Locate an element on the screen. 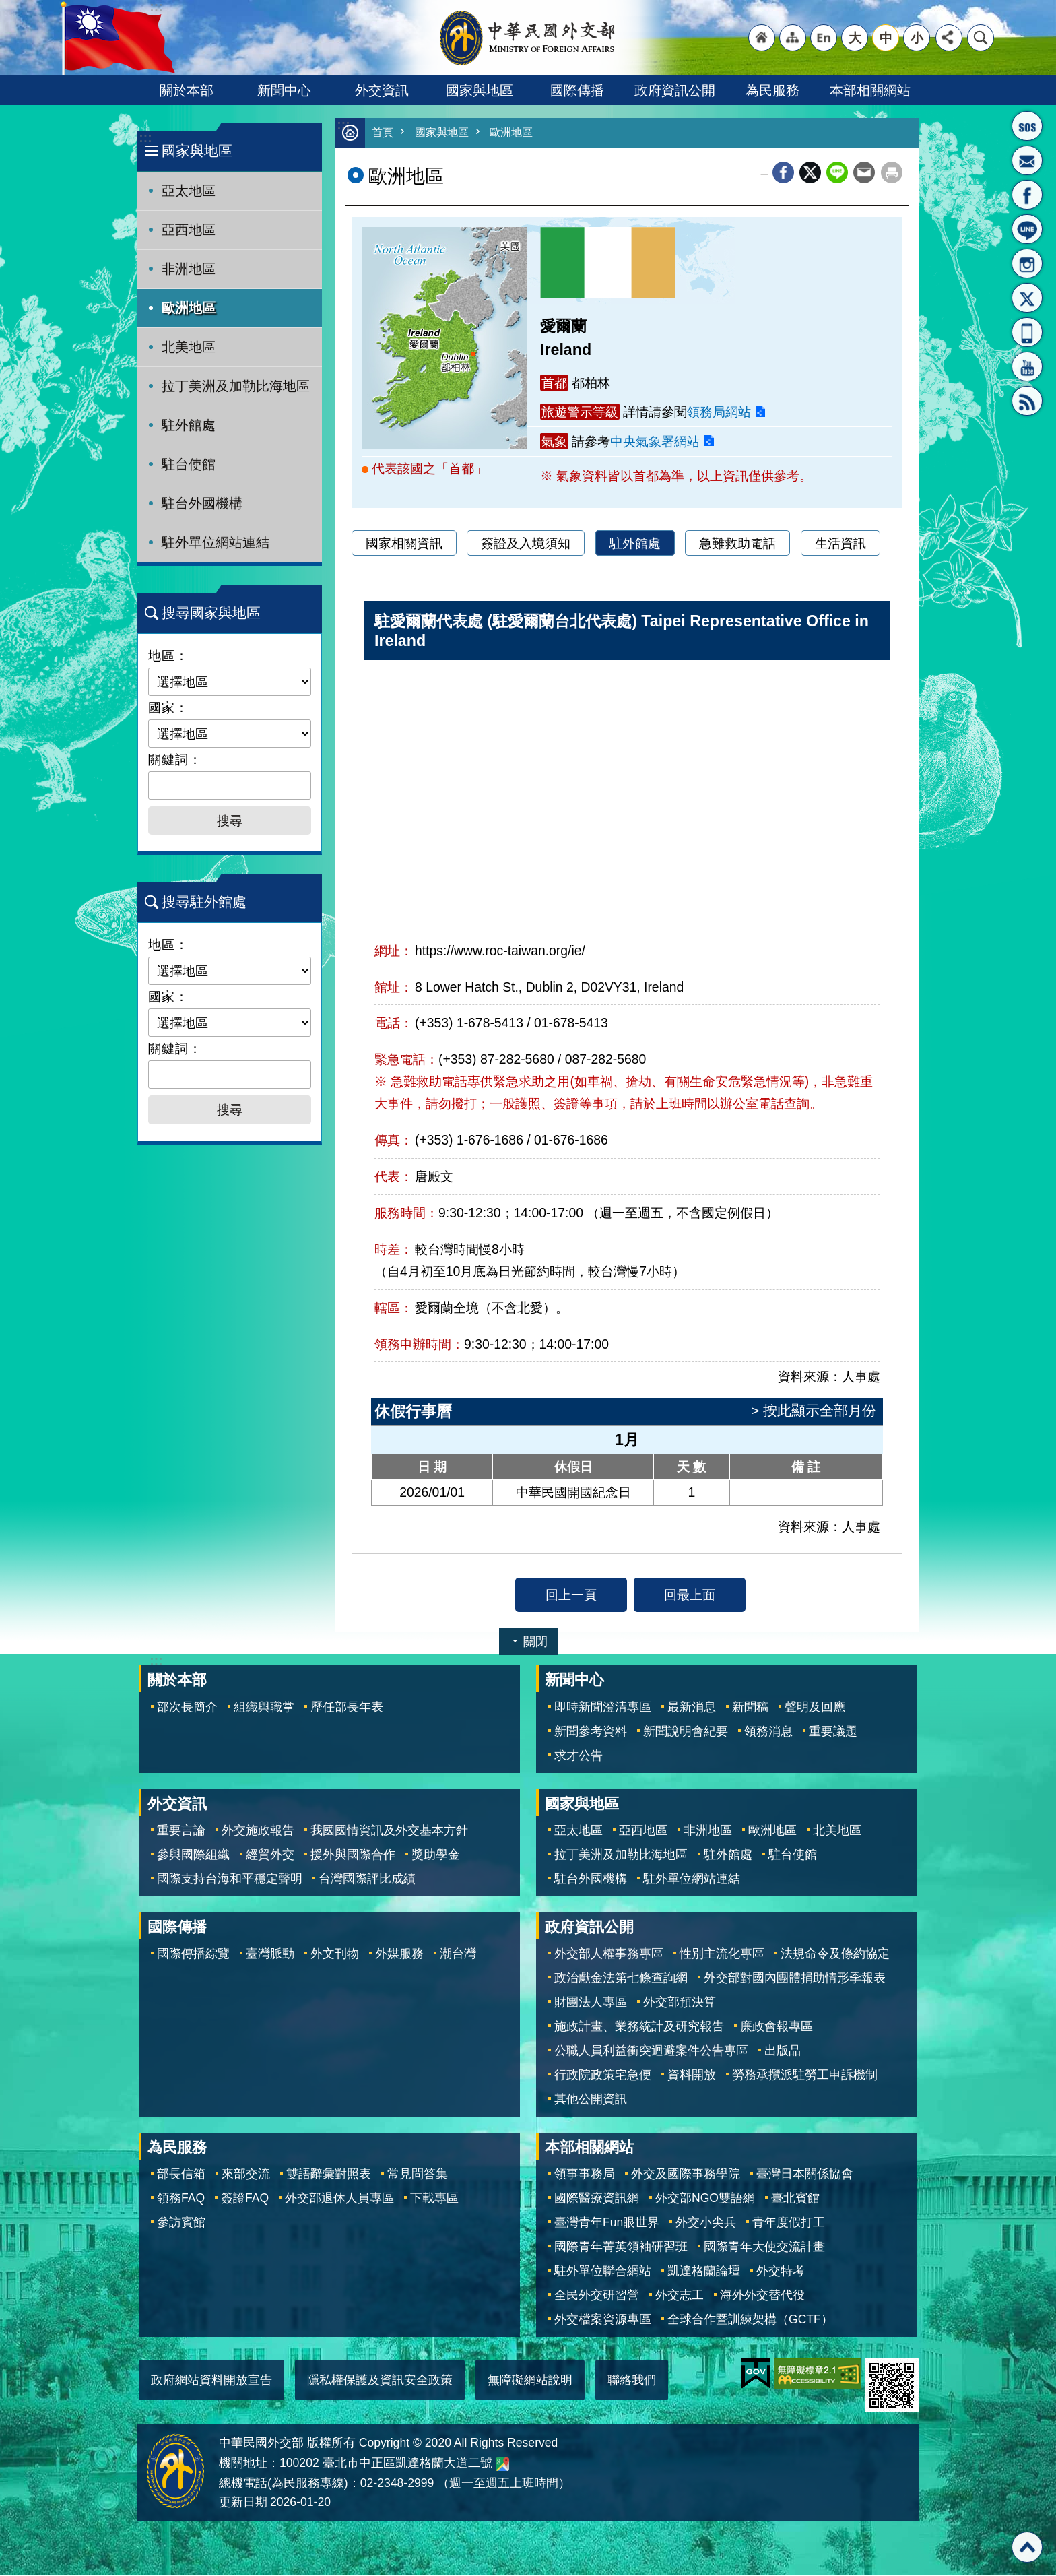  簽證FAQ is located at coordinates (245, 2198).